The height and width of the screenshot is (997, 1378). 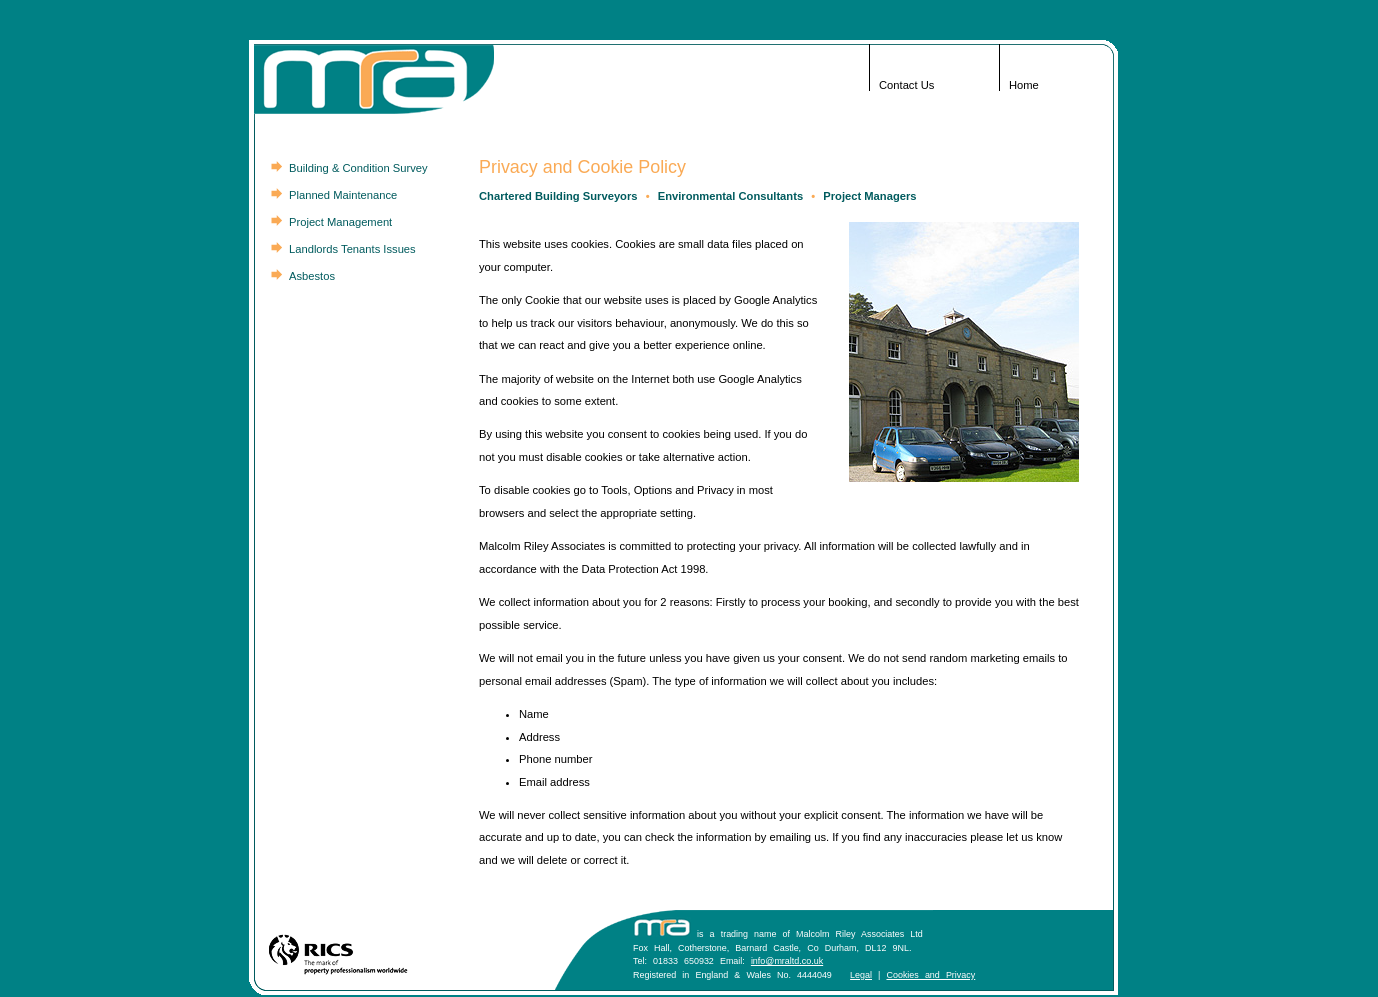 I want to click on Landlords Tenants Issues, so click(x=352, y=249).